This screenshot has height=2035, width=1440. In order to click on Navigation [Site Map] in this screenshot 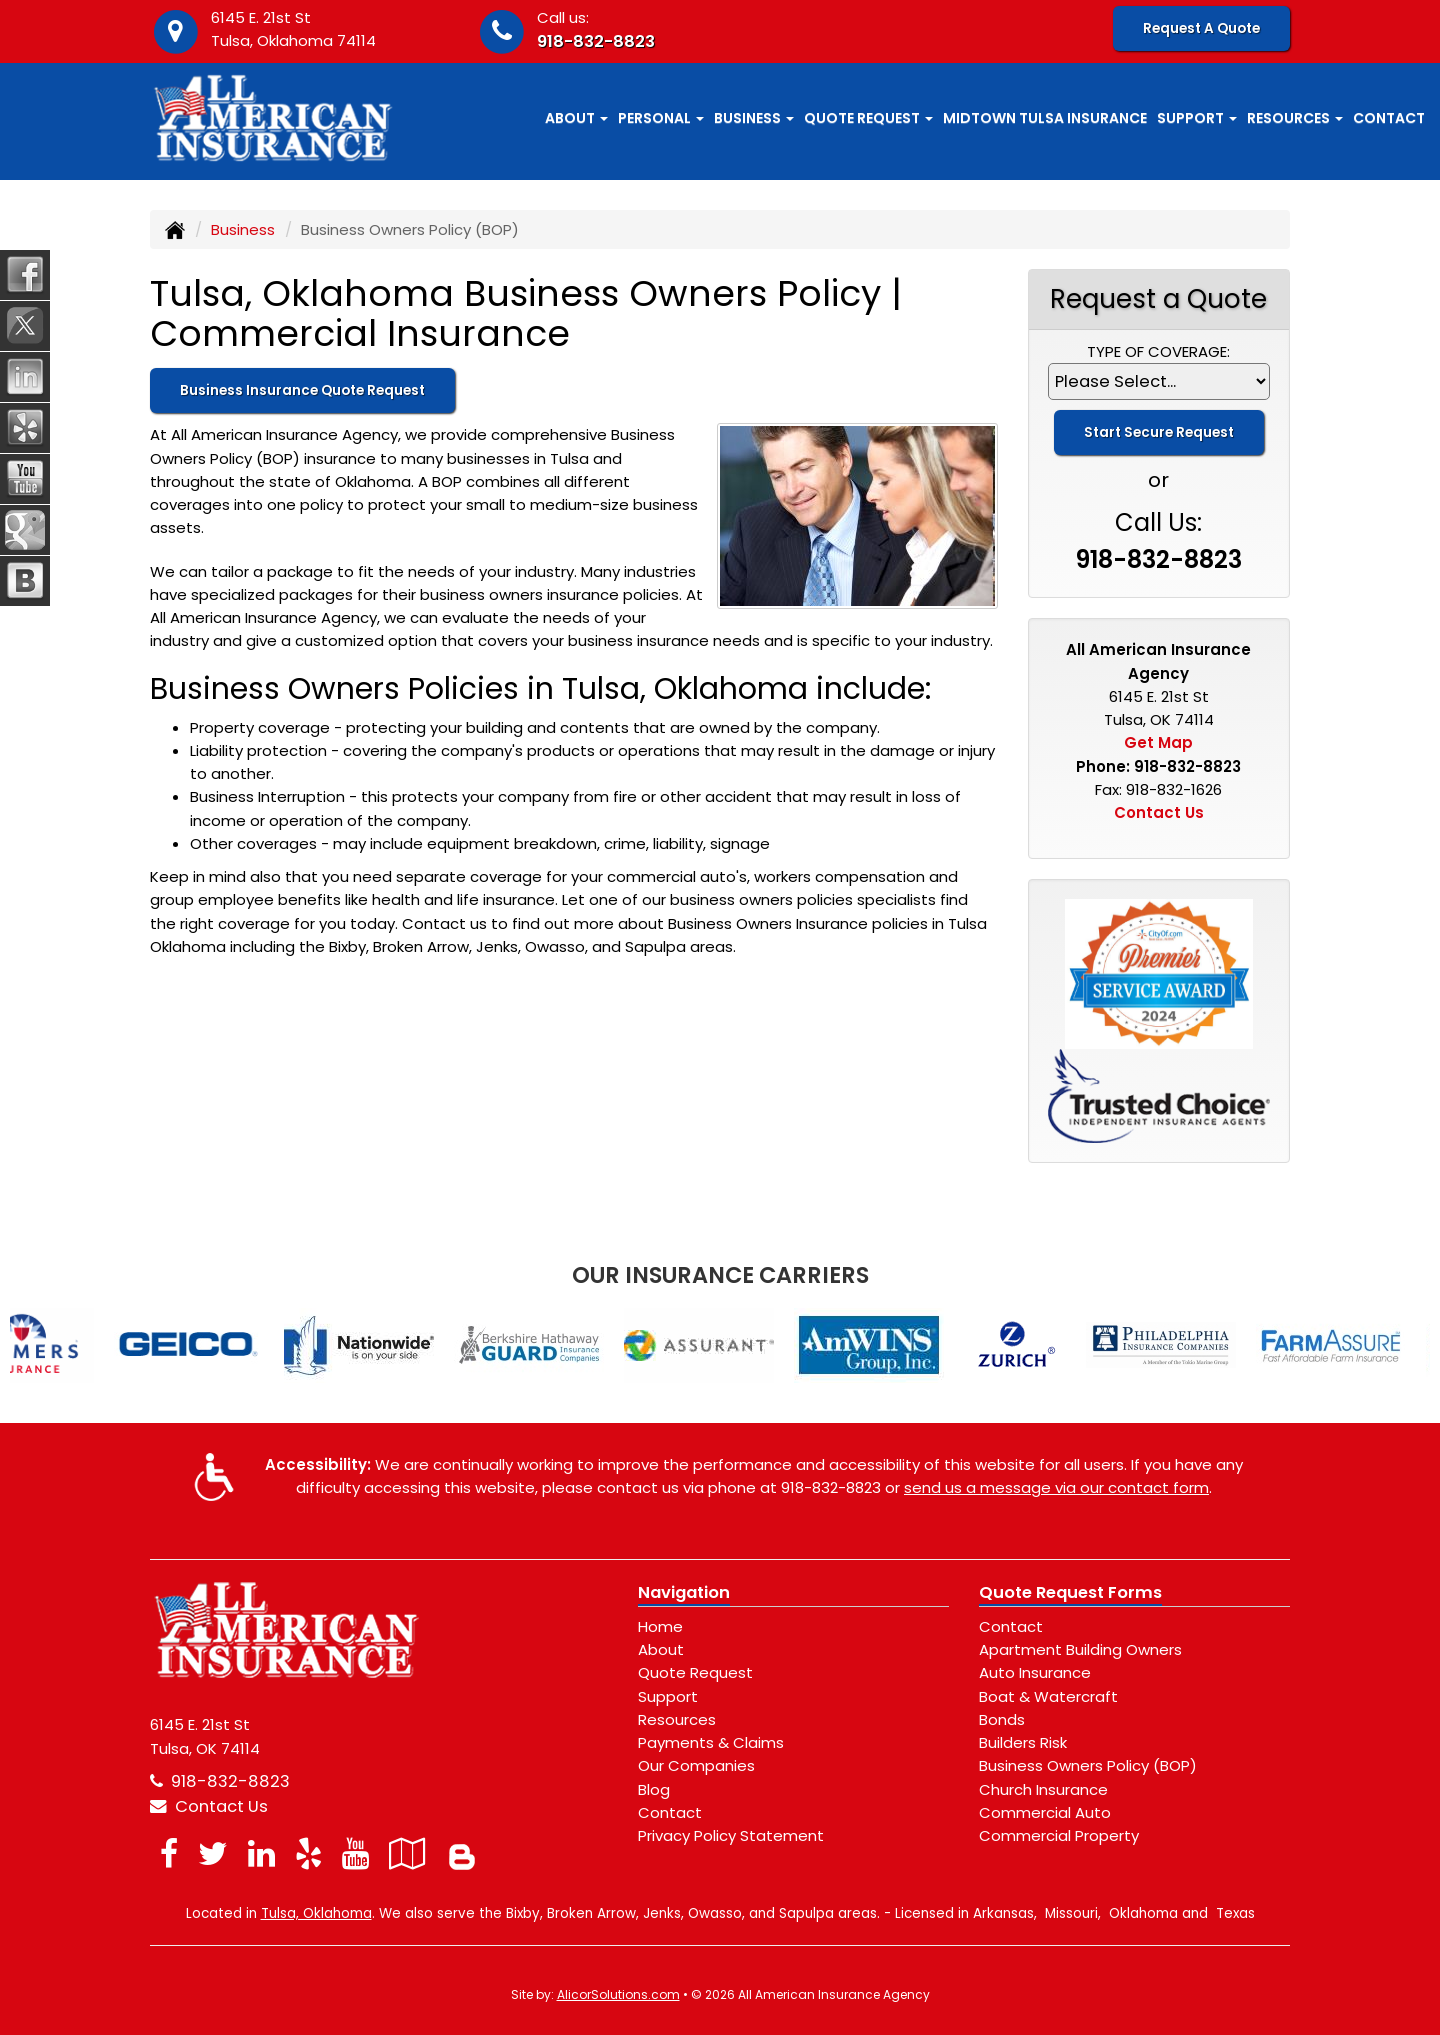, I will do `click(684, 1592)`.